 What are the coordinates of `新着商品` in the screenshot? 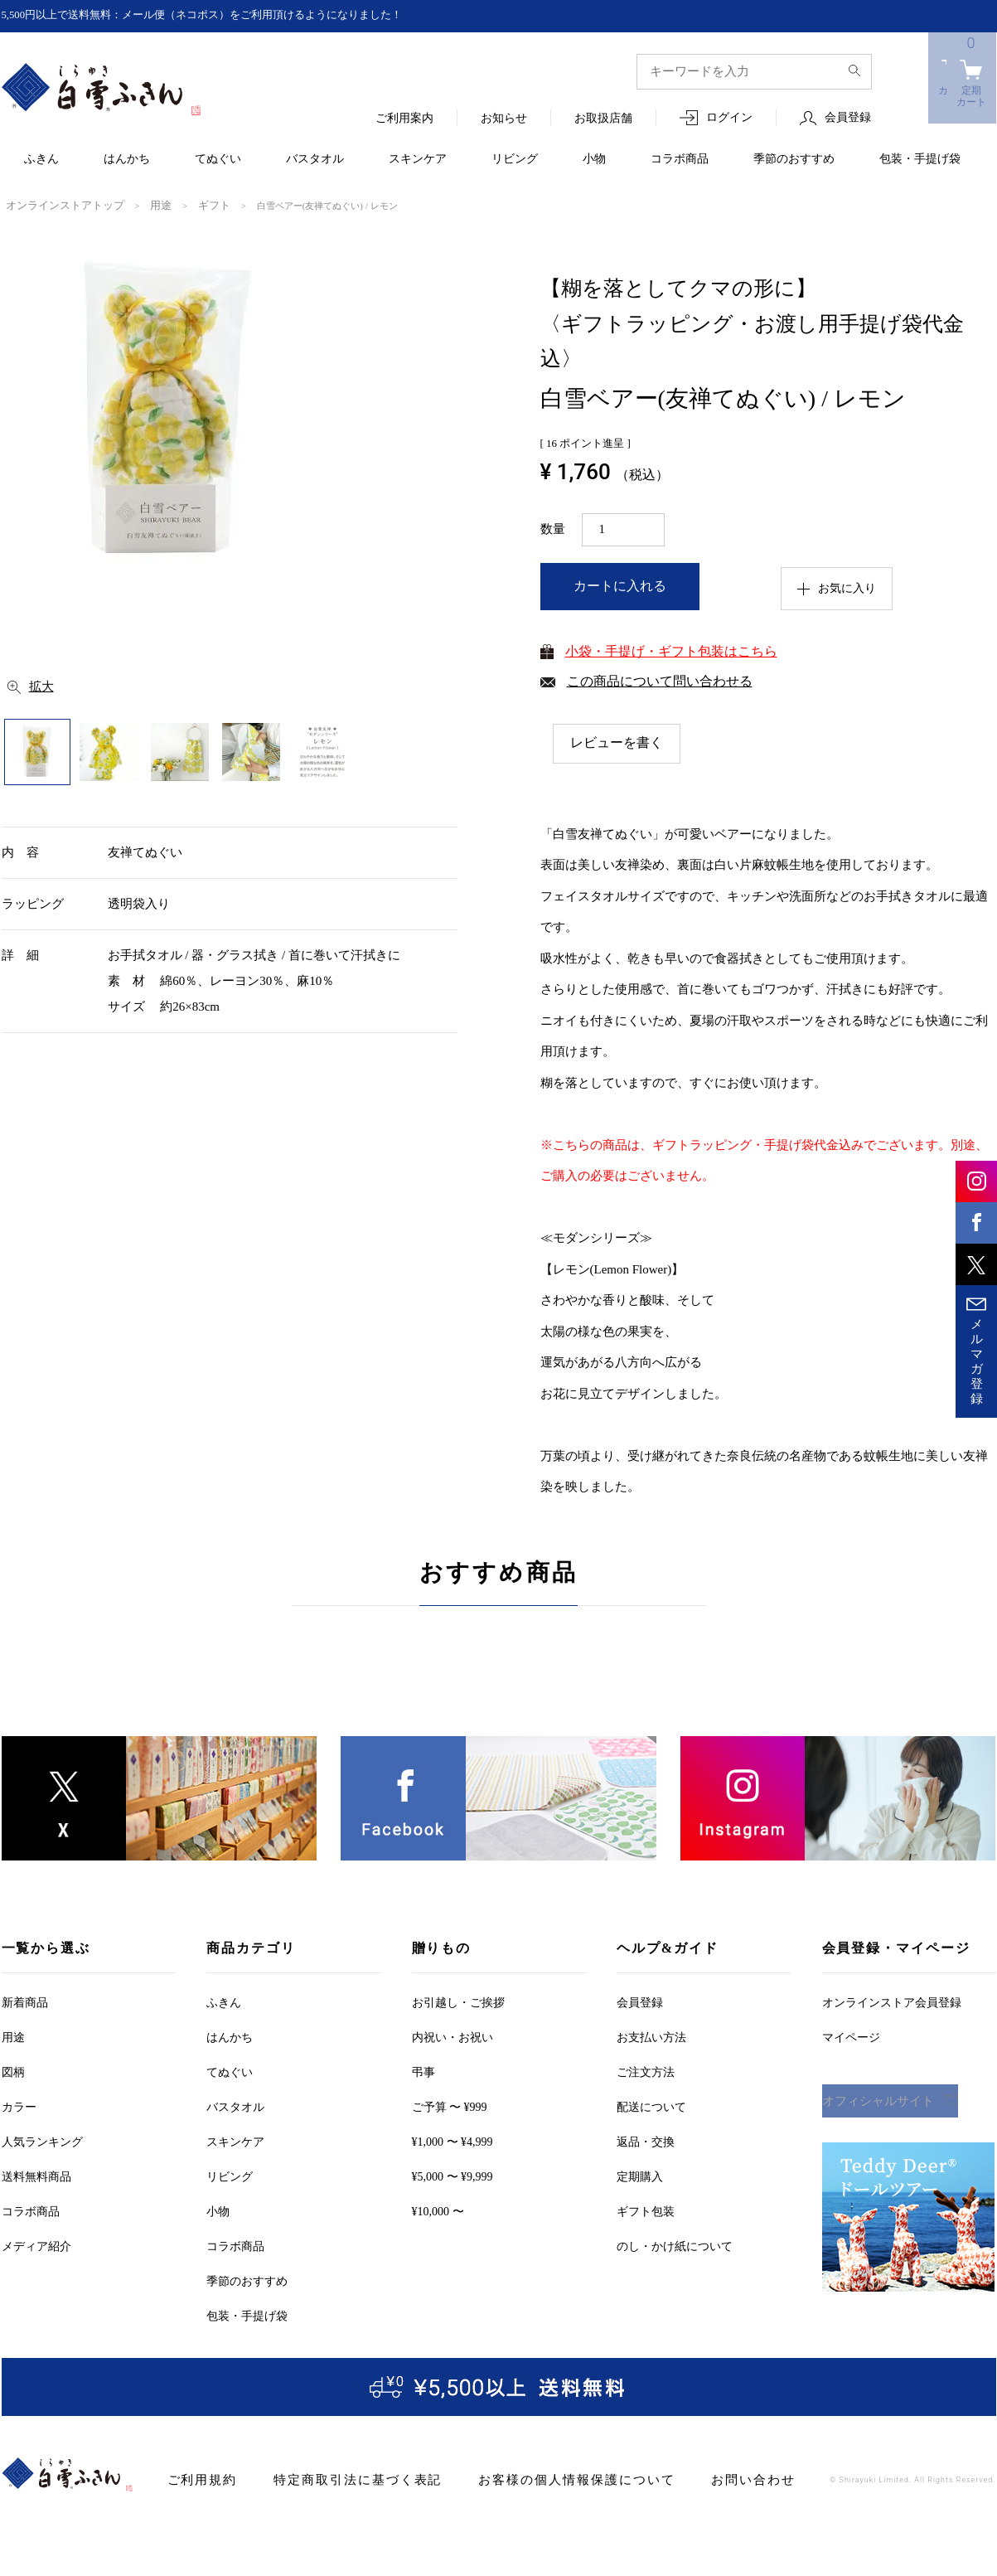 It's located at (25, 2001).